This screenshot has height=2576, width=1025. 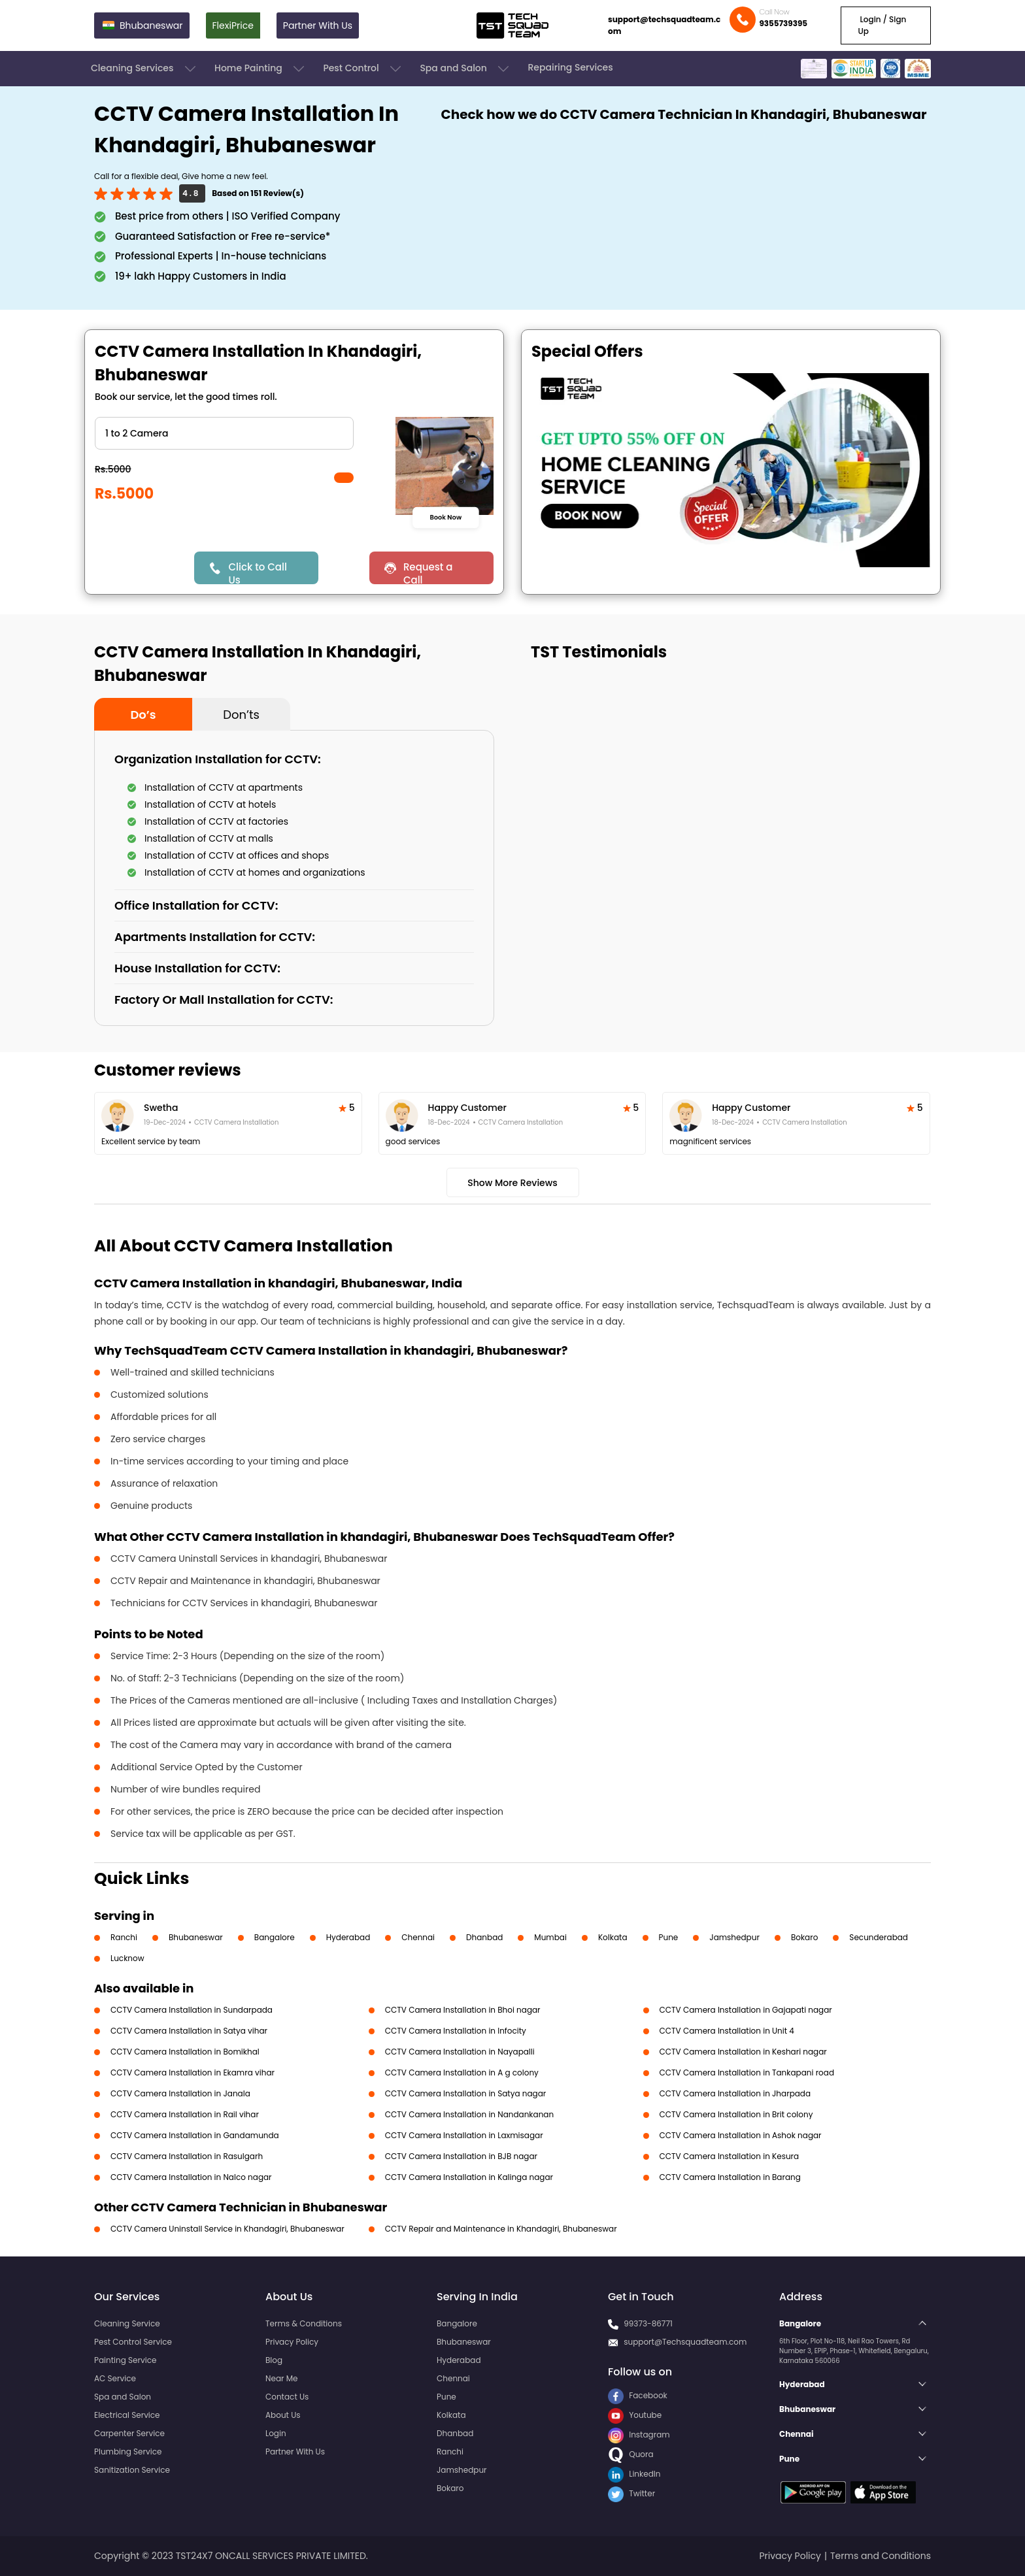 I want to click on Ranchi, so click(x=123, y=1937).